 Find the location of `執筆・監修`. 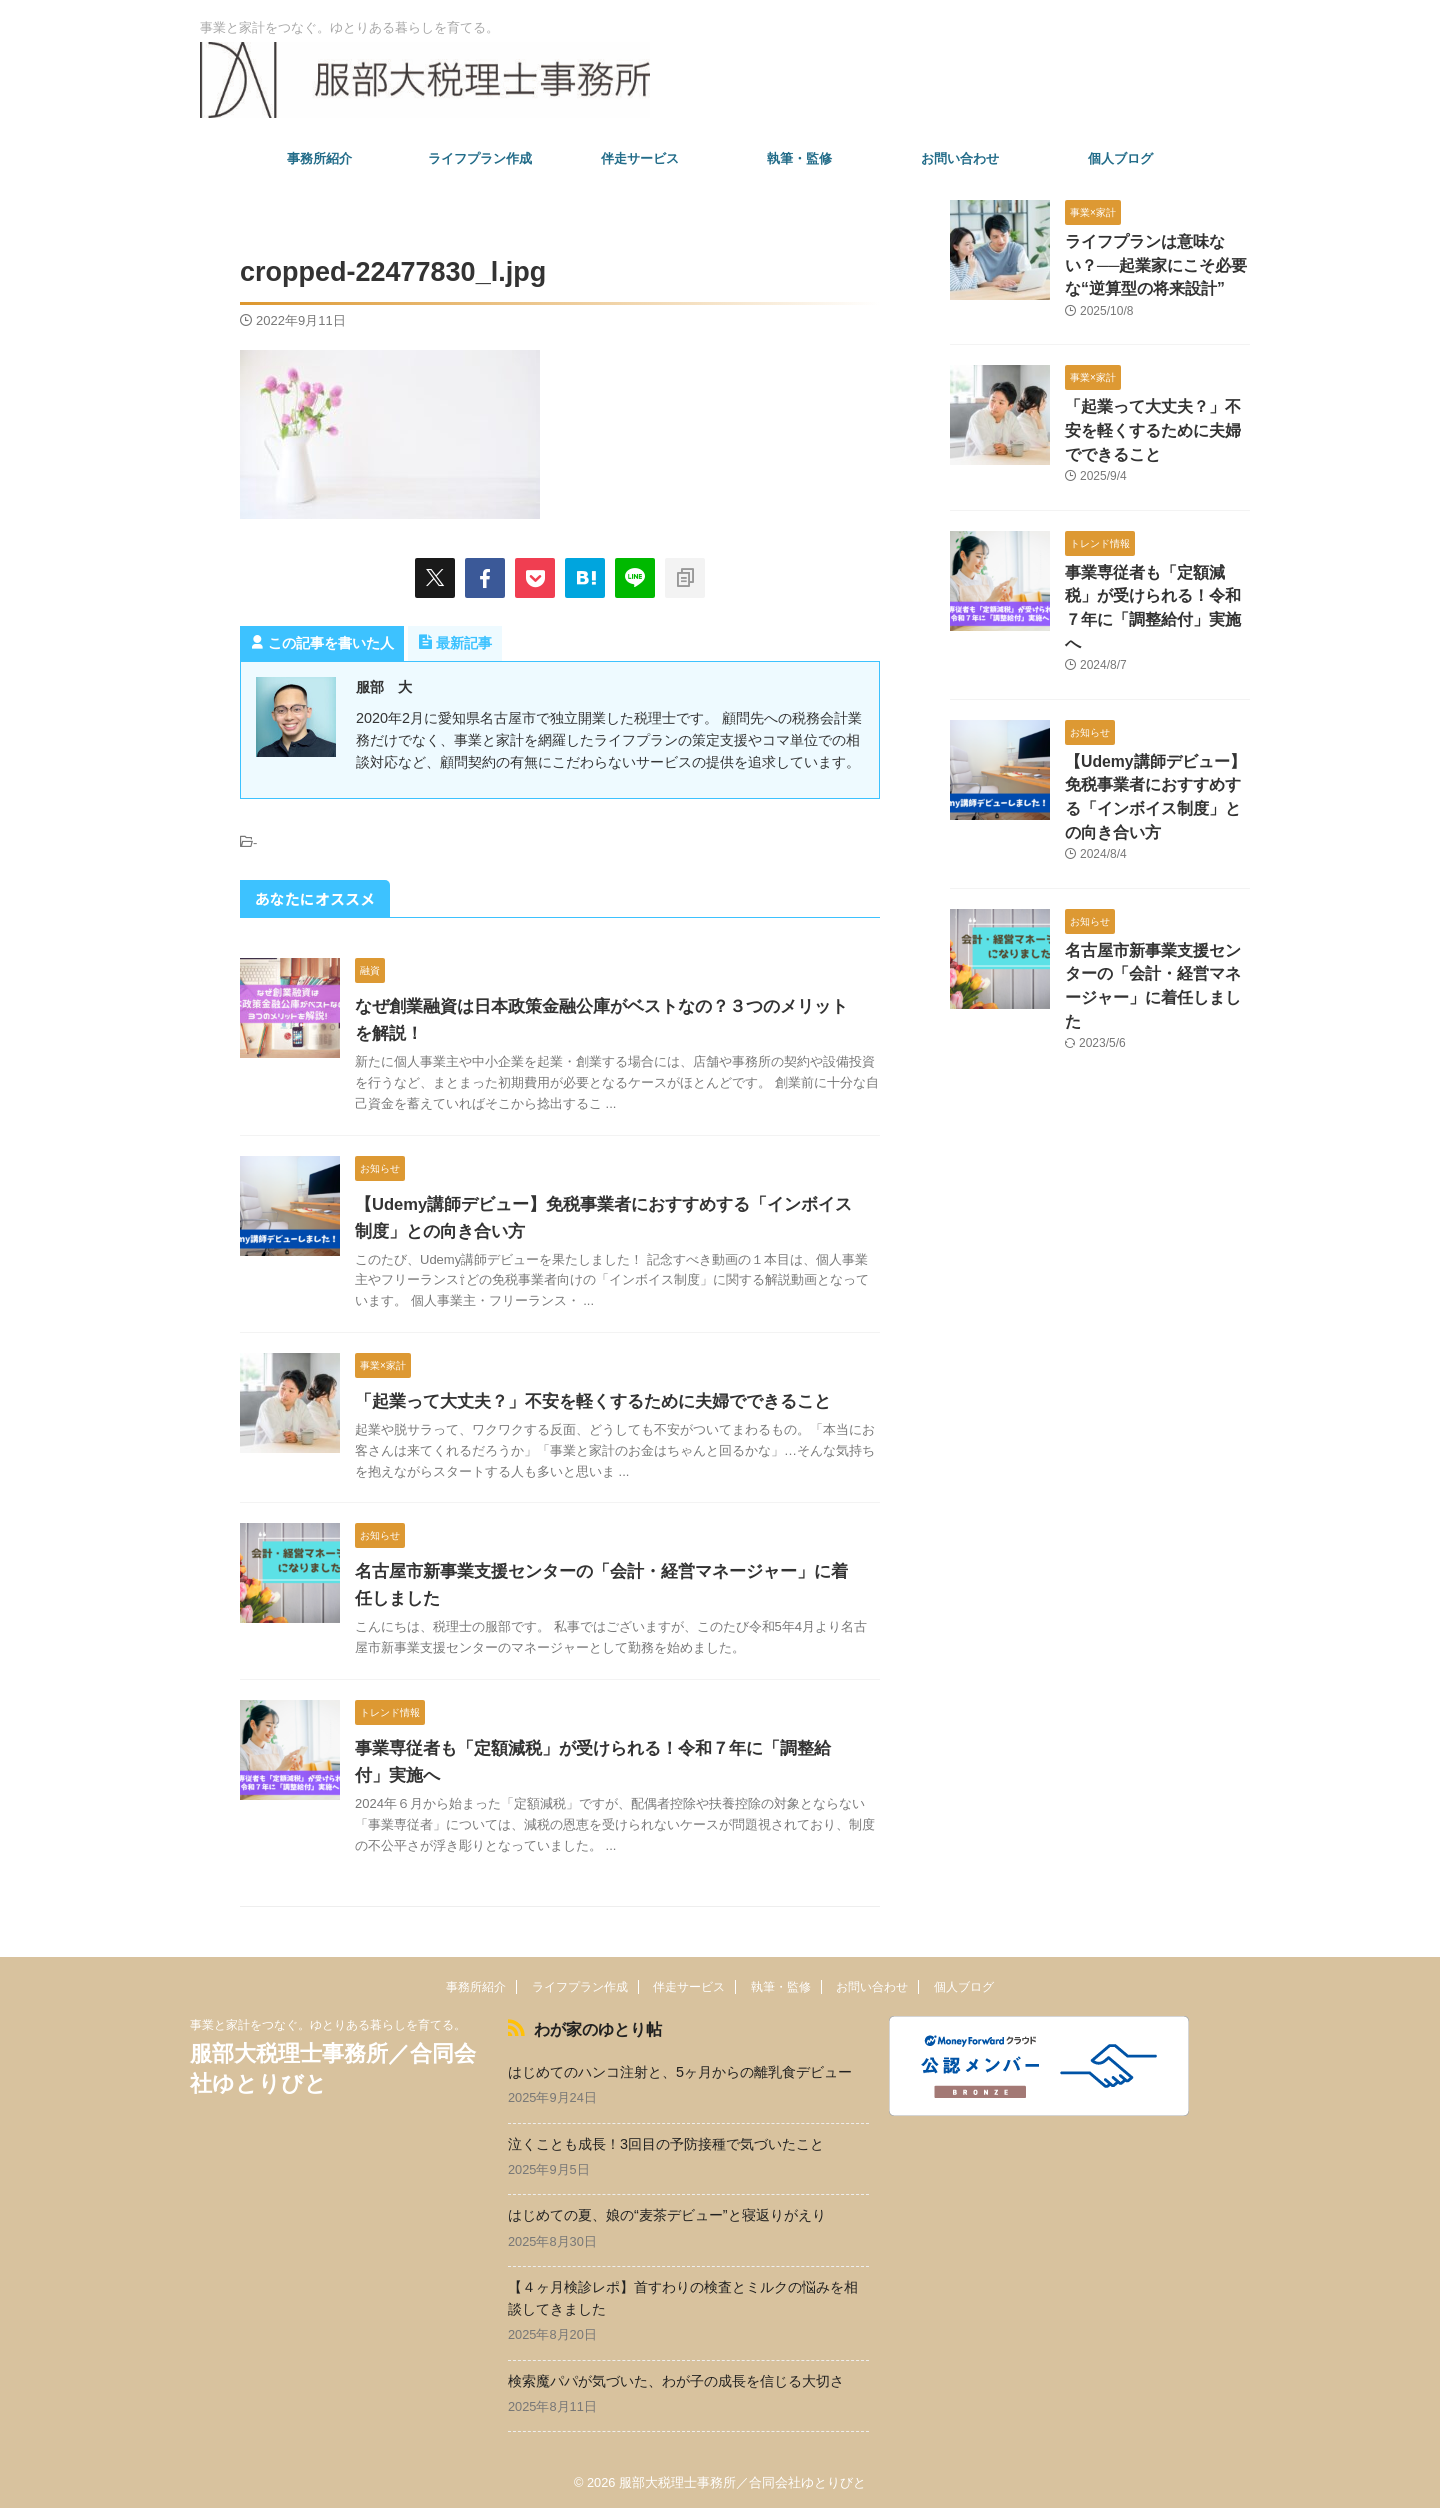

執筆・監修 is located at coordinates (799, 158).